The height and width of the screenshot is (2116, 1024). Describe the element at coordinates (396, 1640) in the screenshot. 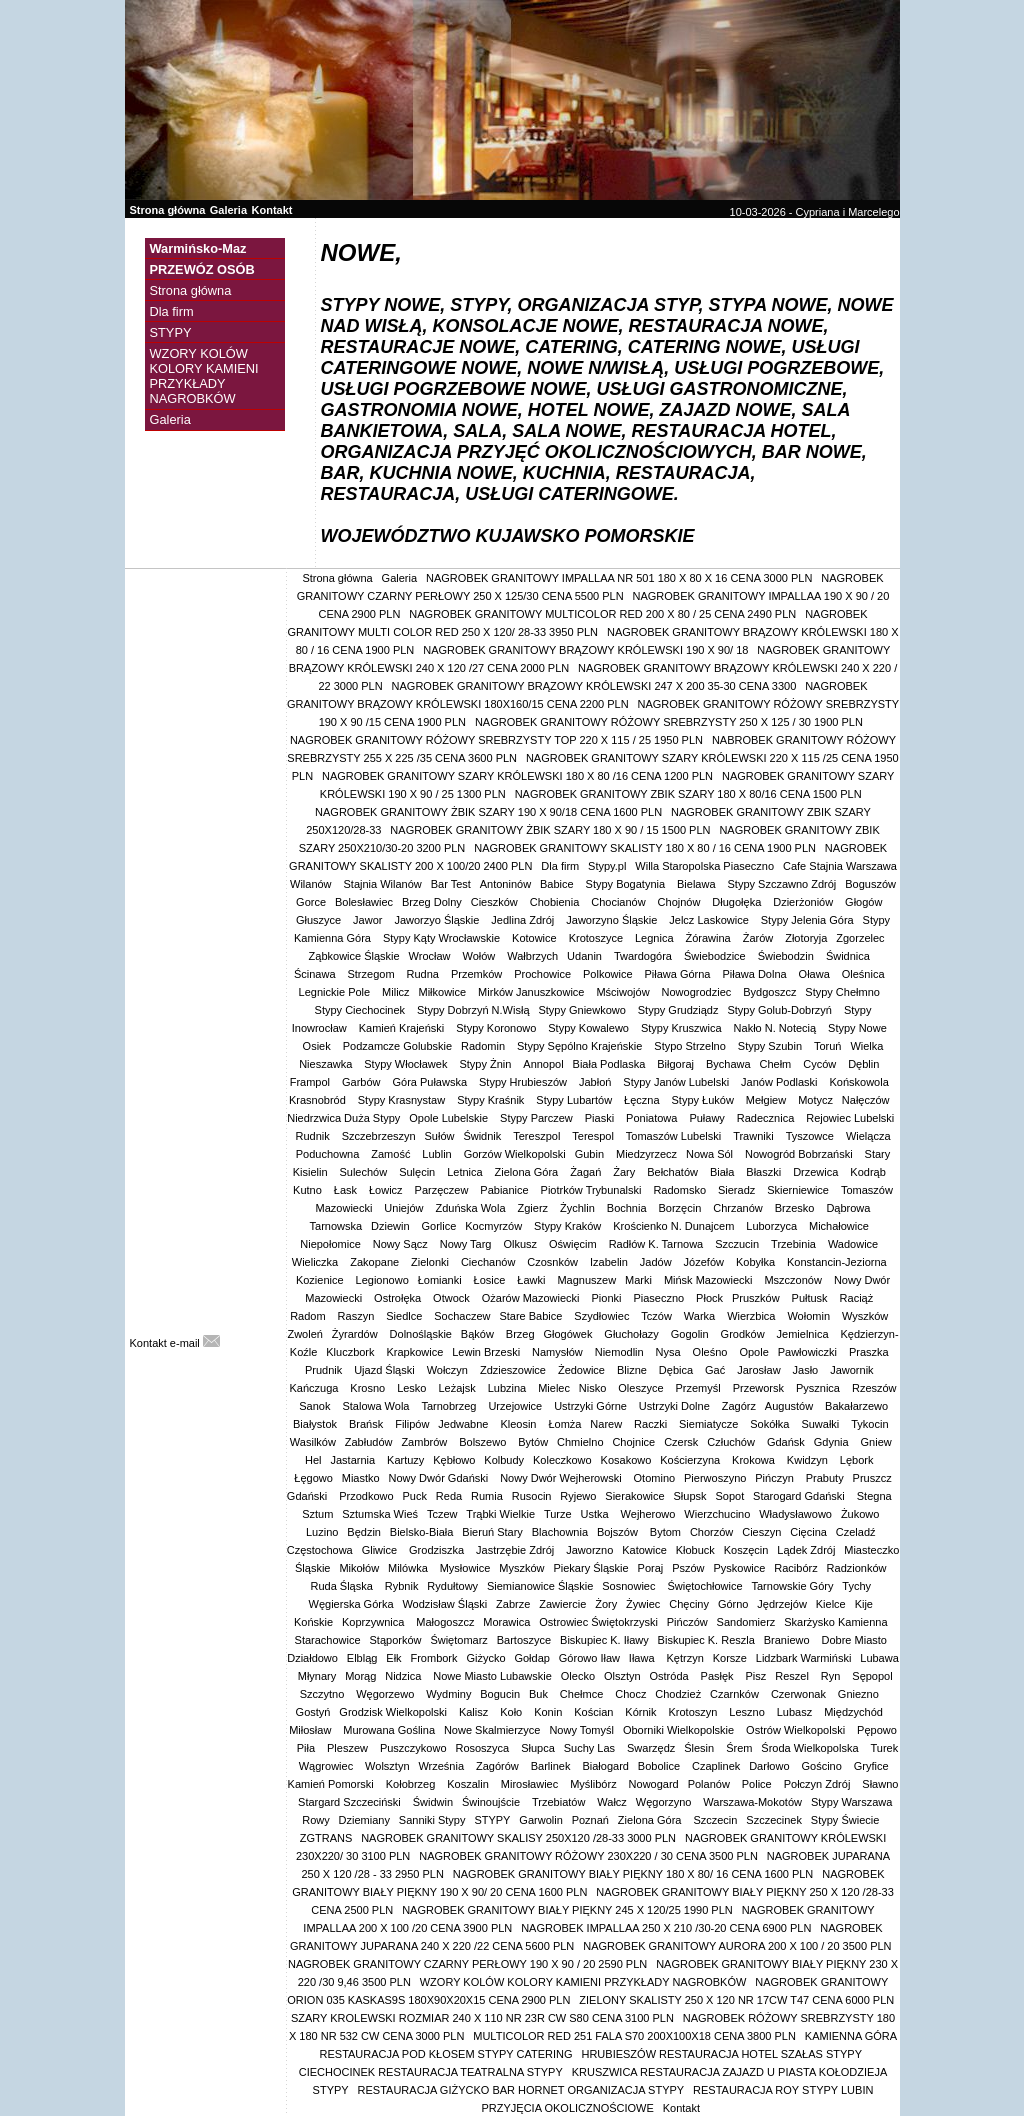

I see `Stąporków` at that location.